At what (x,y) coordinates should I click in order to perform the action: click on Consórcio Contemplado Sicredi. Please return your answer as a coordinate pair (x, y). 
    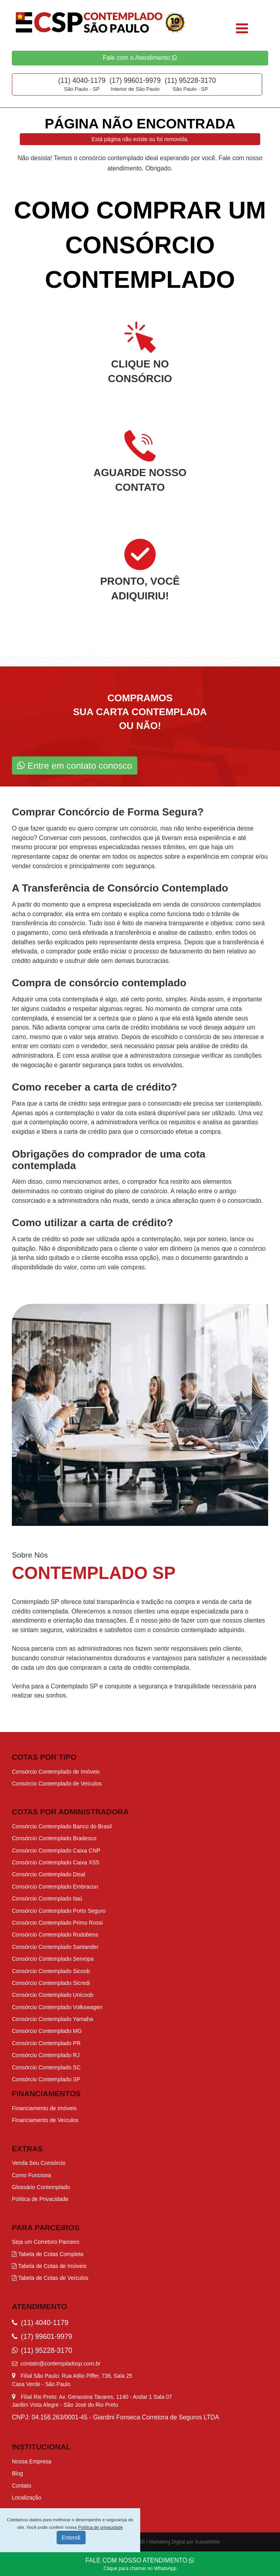
    Looking at the image, I should click on (51, 1983).